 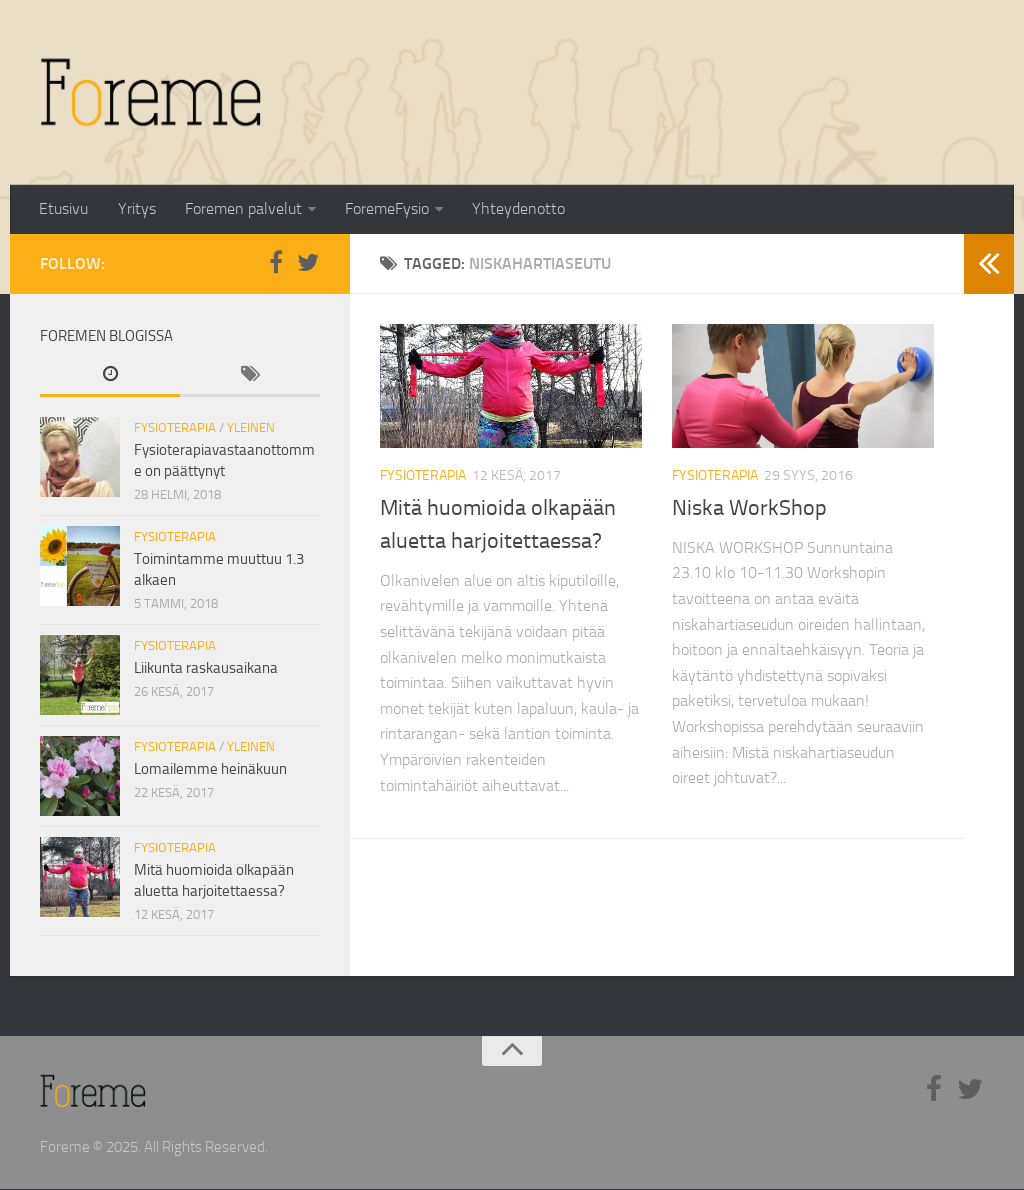 What do you see at coordinates (135, 209) in the screenshot?
I see `Yritys` at bounding box center [135, 209].